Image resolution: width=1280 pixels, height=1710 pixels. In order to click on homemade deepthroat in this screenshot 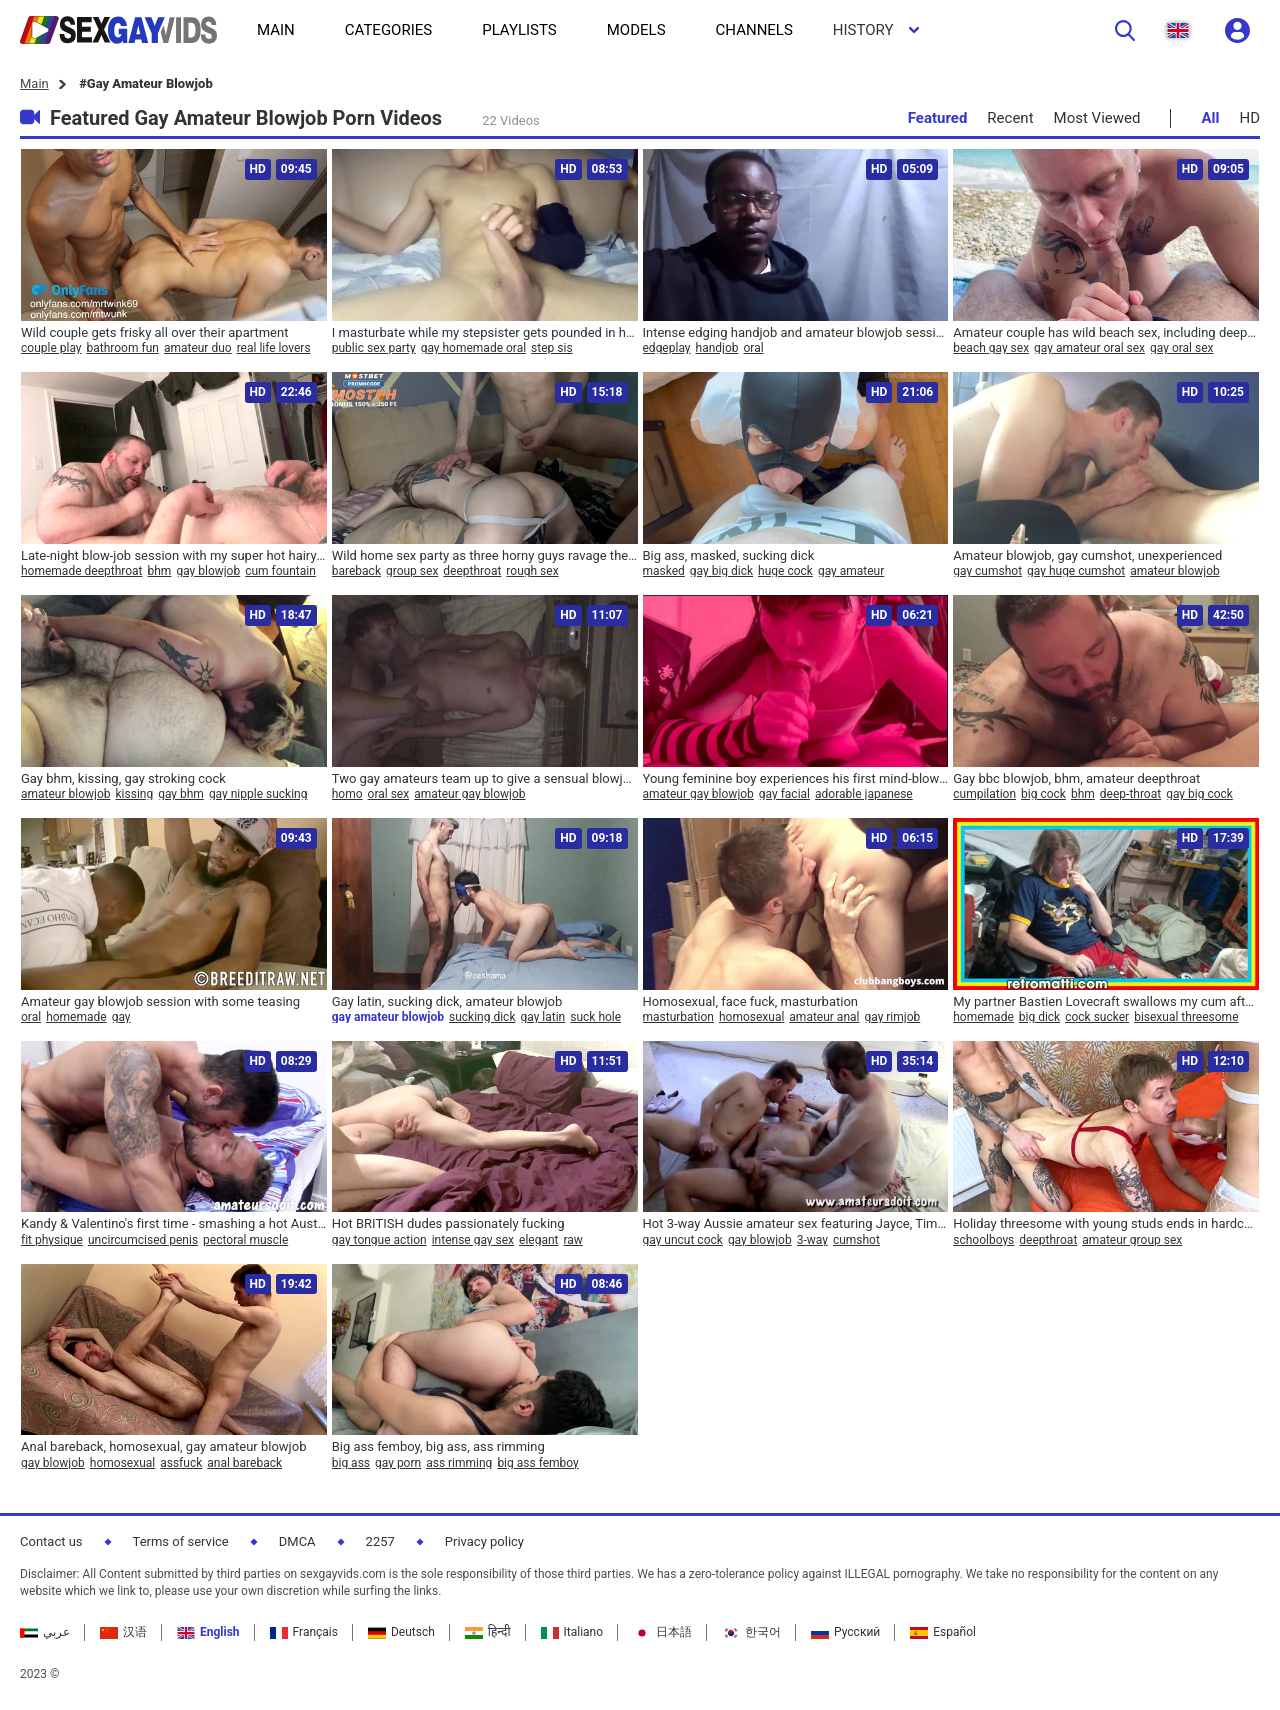, I will do `click(82, 571)`.